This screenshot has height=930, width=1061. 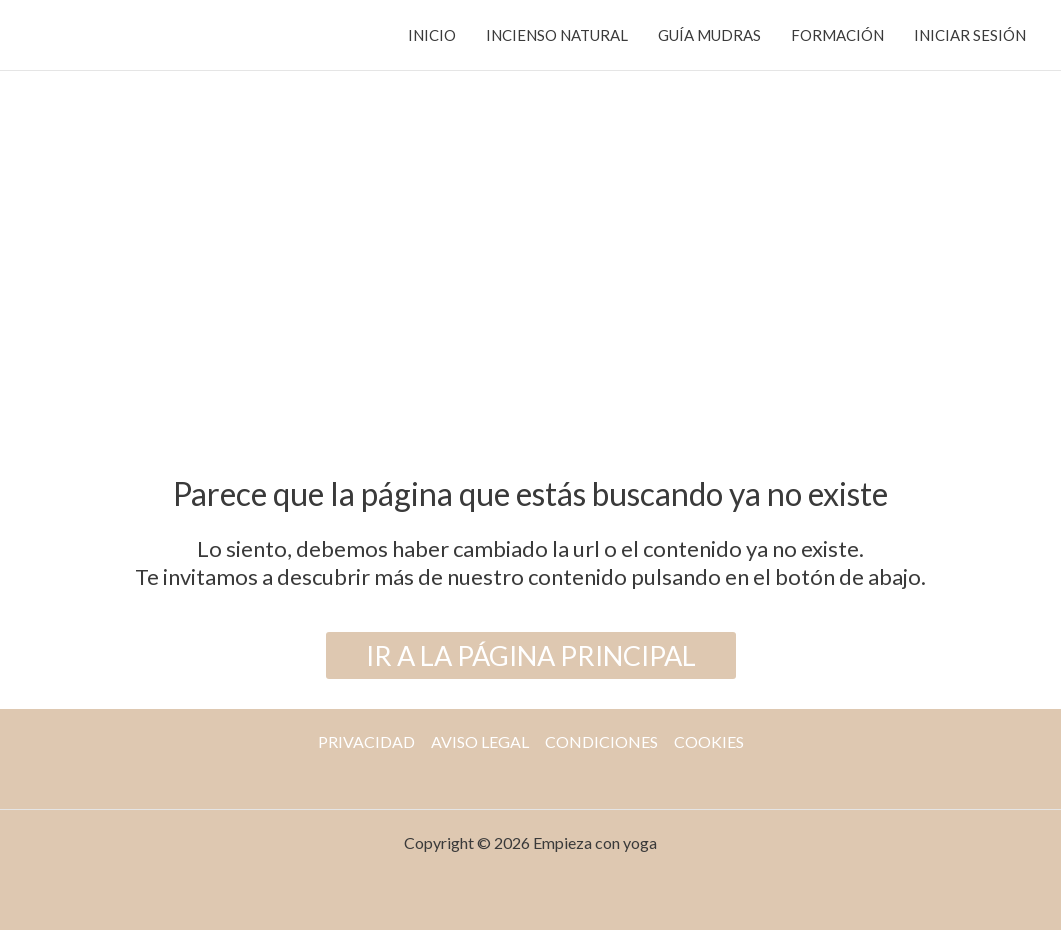 What do you see at coordinates (709, 741) in the screenshot?
I see `COOKIES` at bounding box center [709, 741].